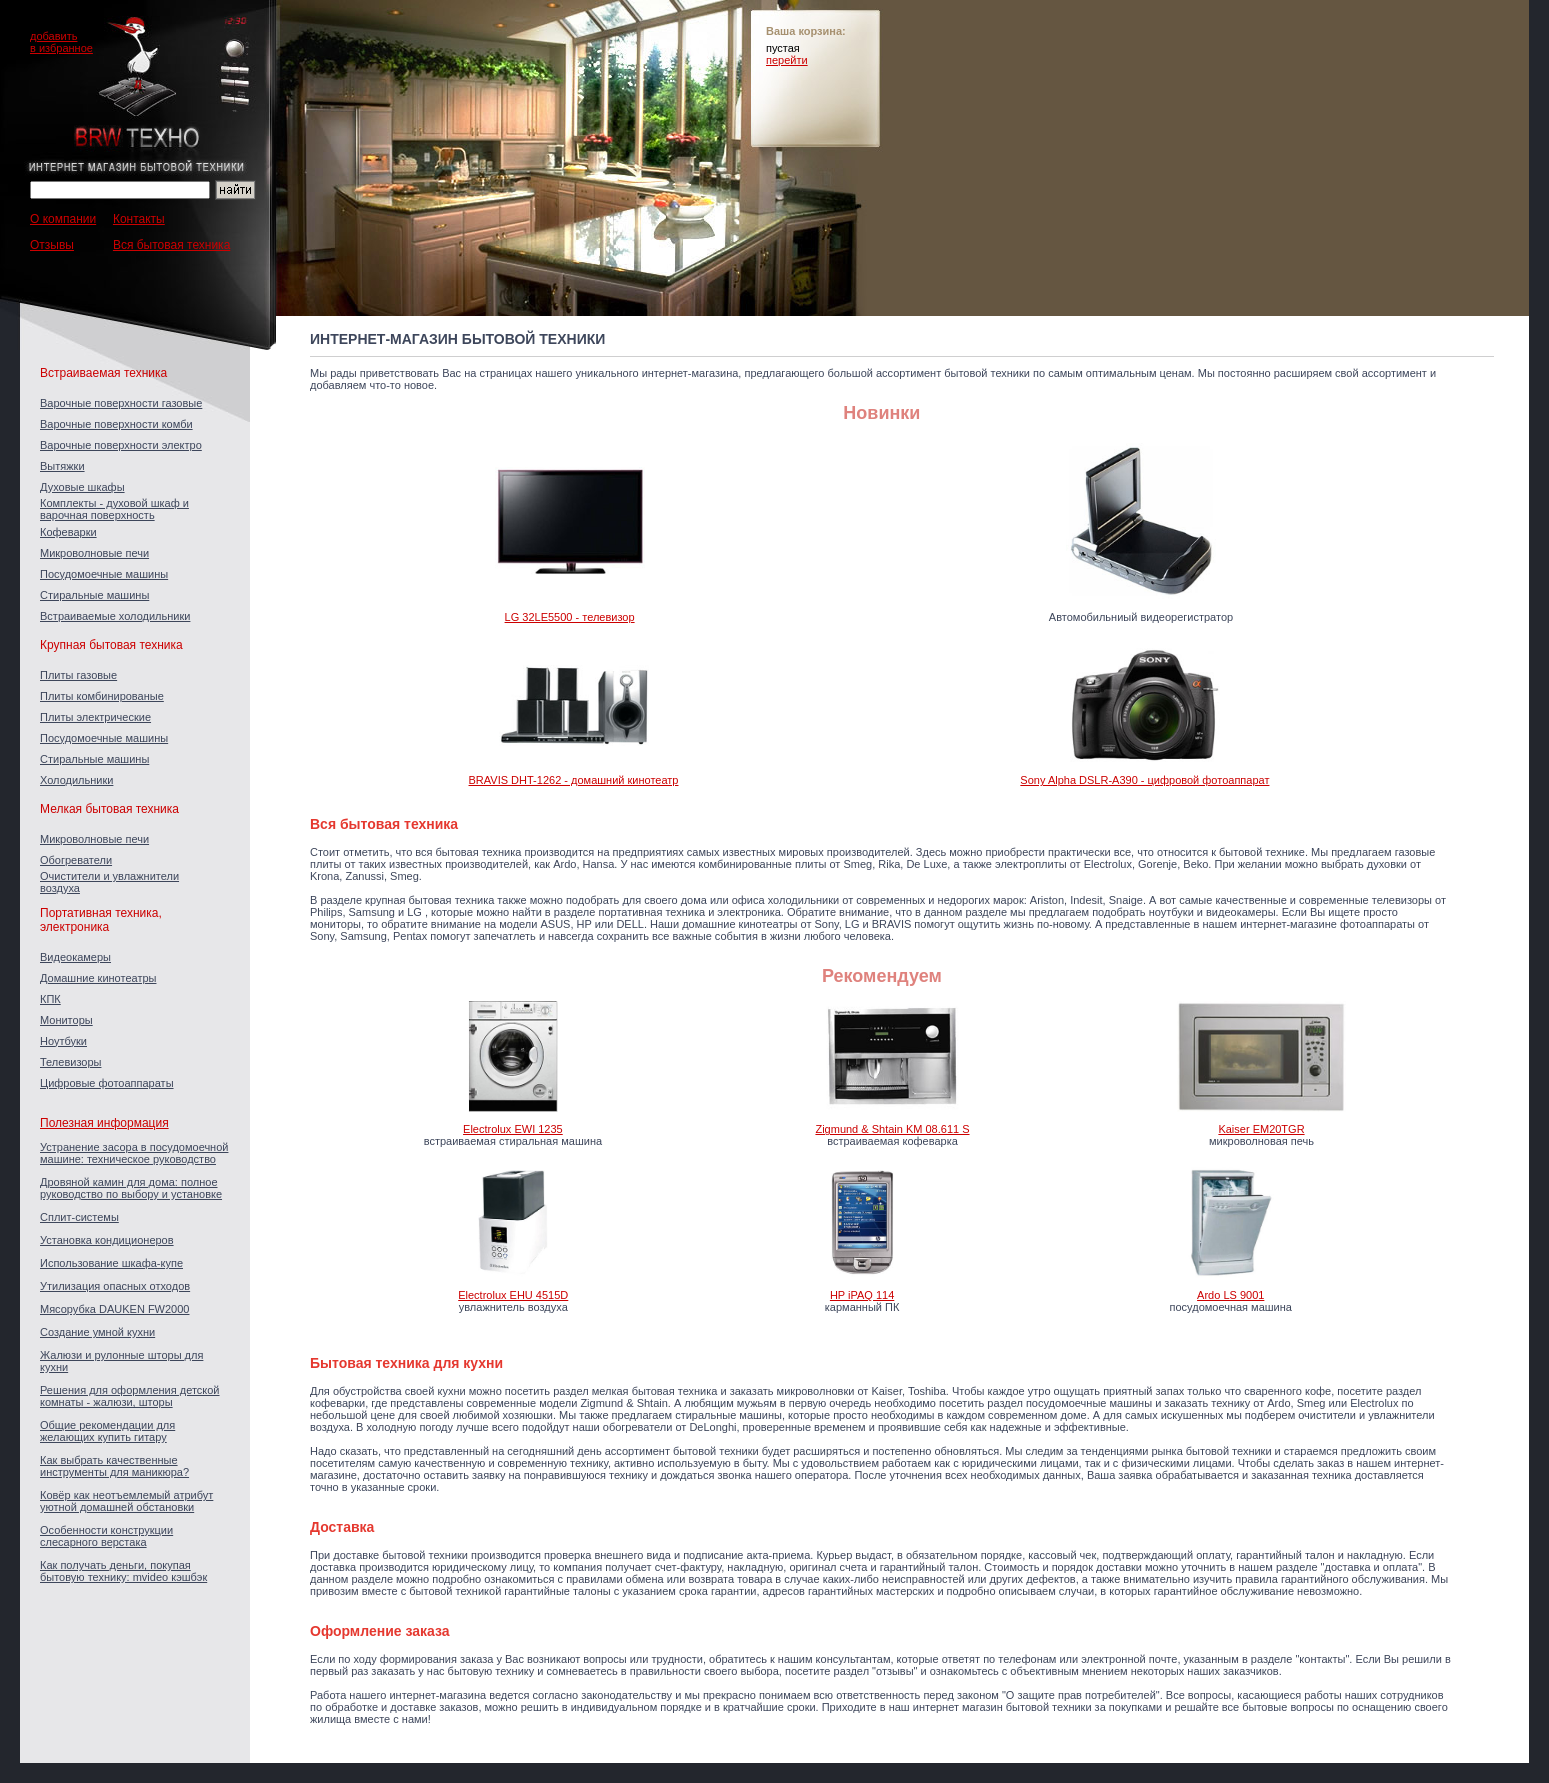 This screenshot has height=1783, width=1549. What do you see at coordinates (114, 509) in the screenshot?
I see `Комплекты - духовой шкаф и варочная поверхность` at bounding box center [114, 509].